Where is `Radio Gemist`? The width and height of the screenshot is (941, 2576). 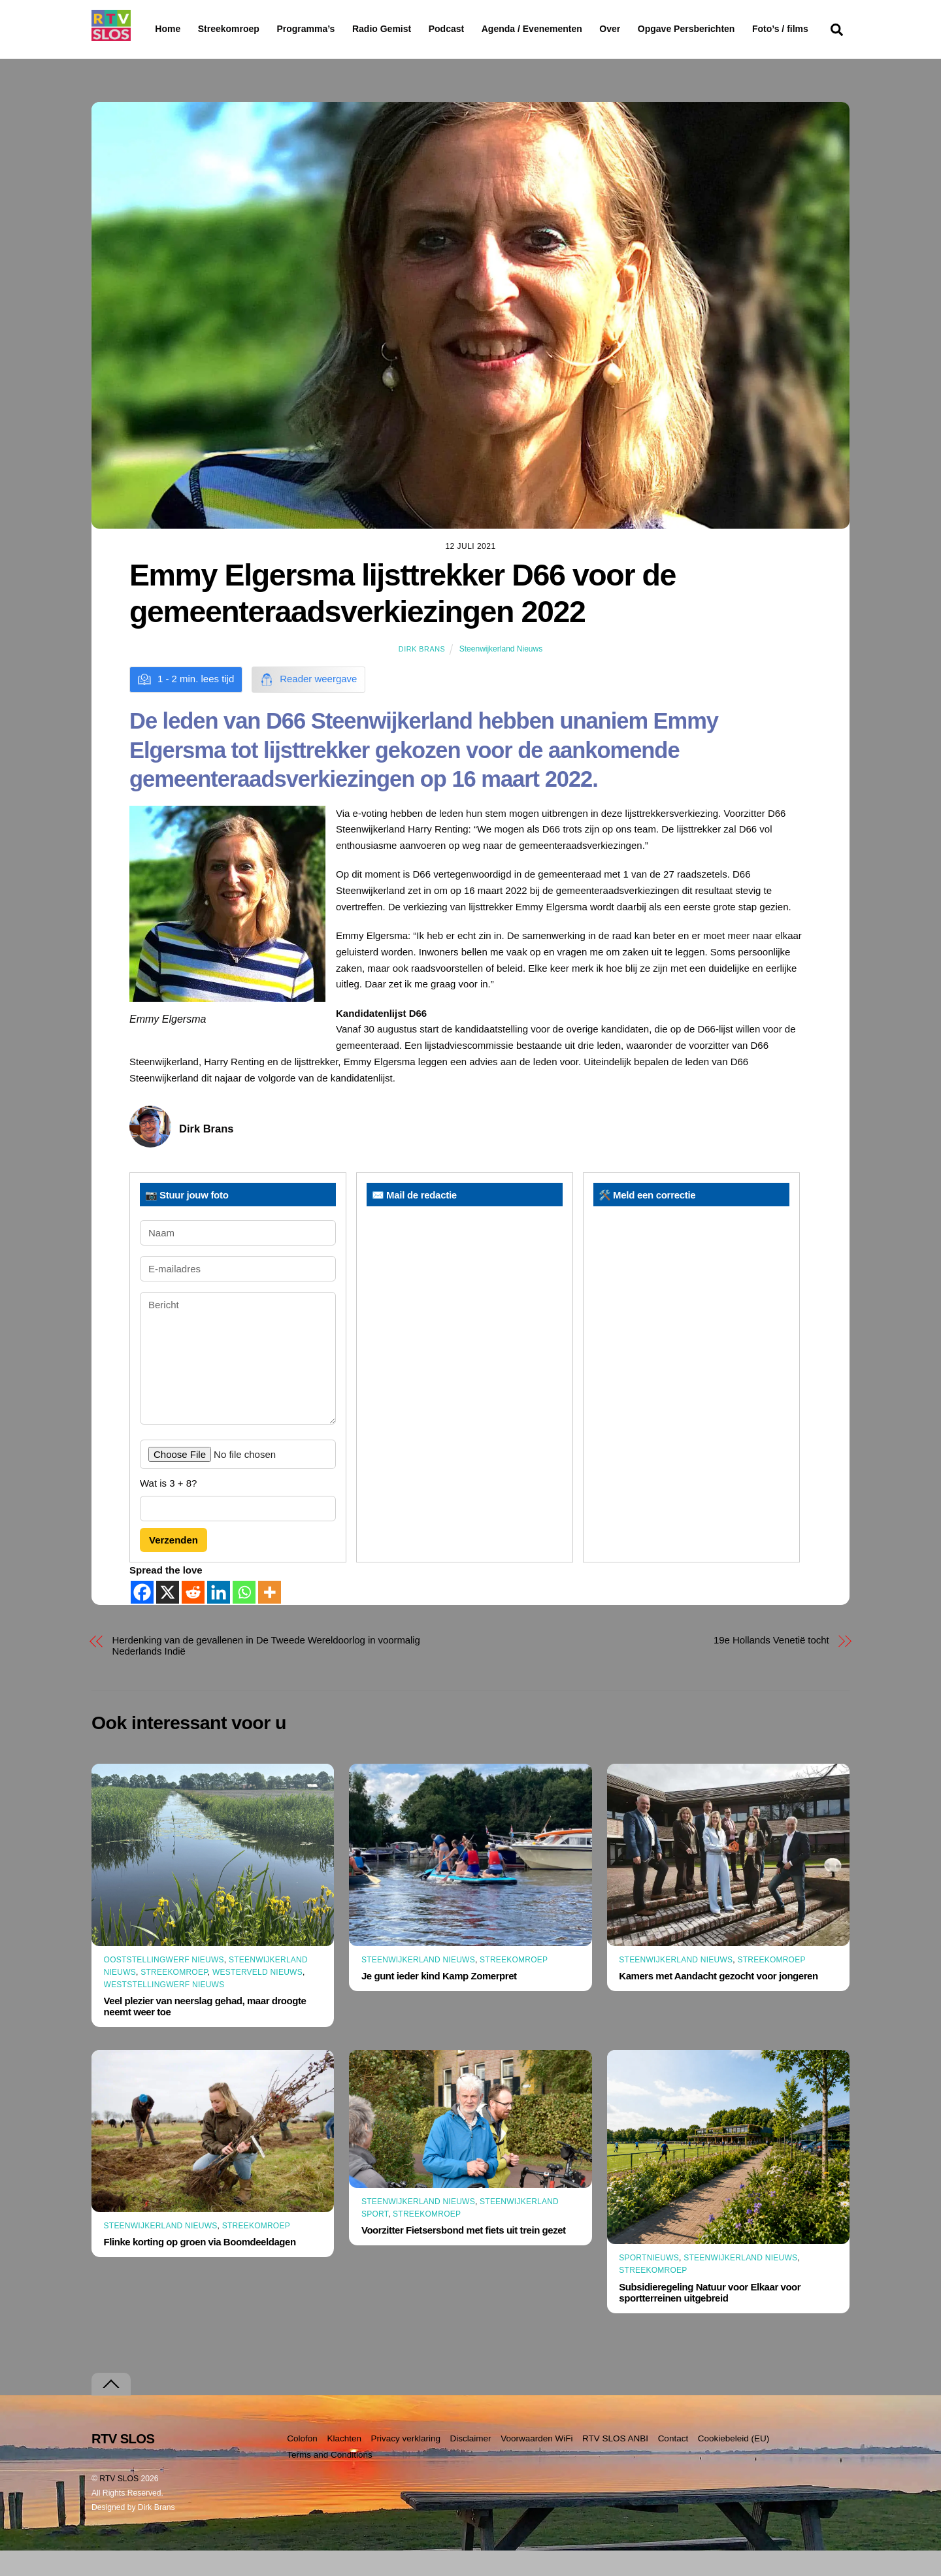
Radio Gemist is located at coordinates (415, 29).